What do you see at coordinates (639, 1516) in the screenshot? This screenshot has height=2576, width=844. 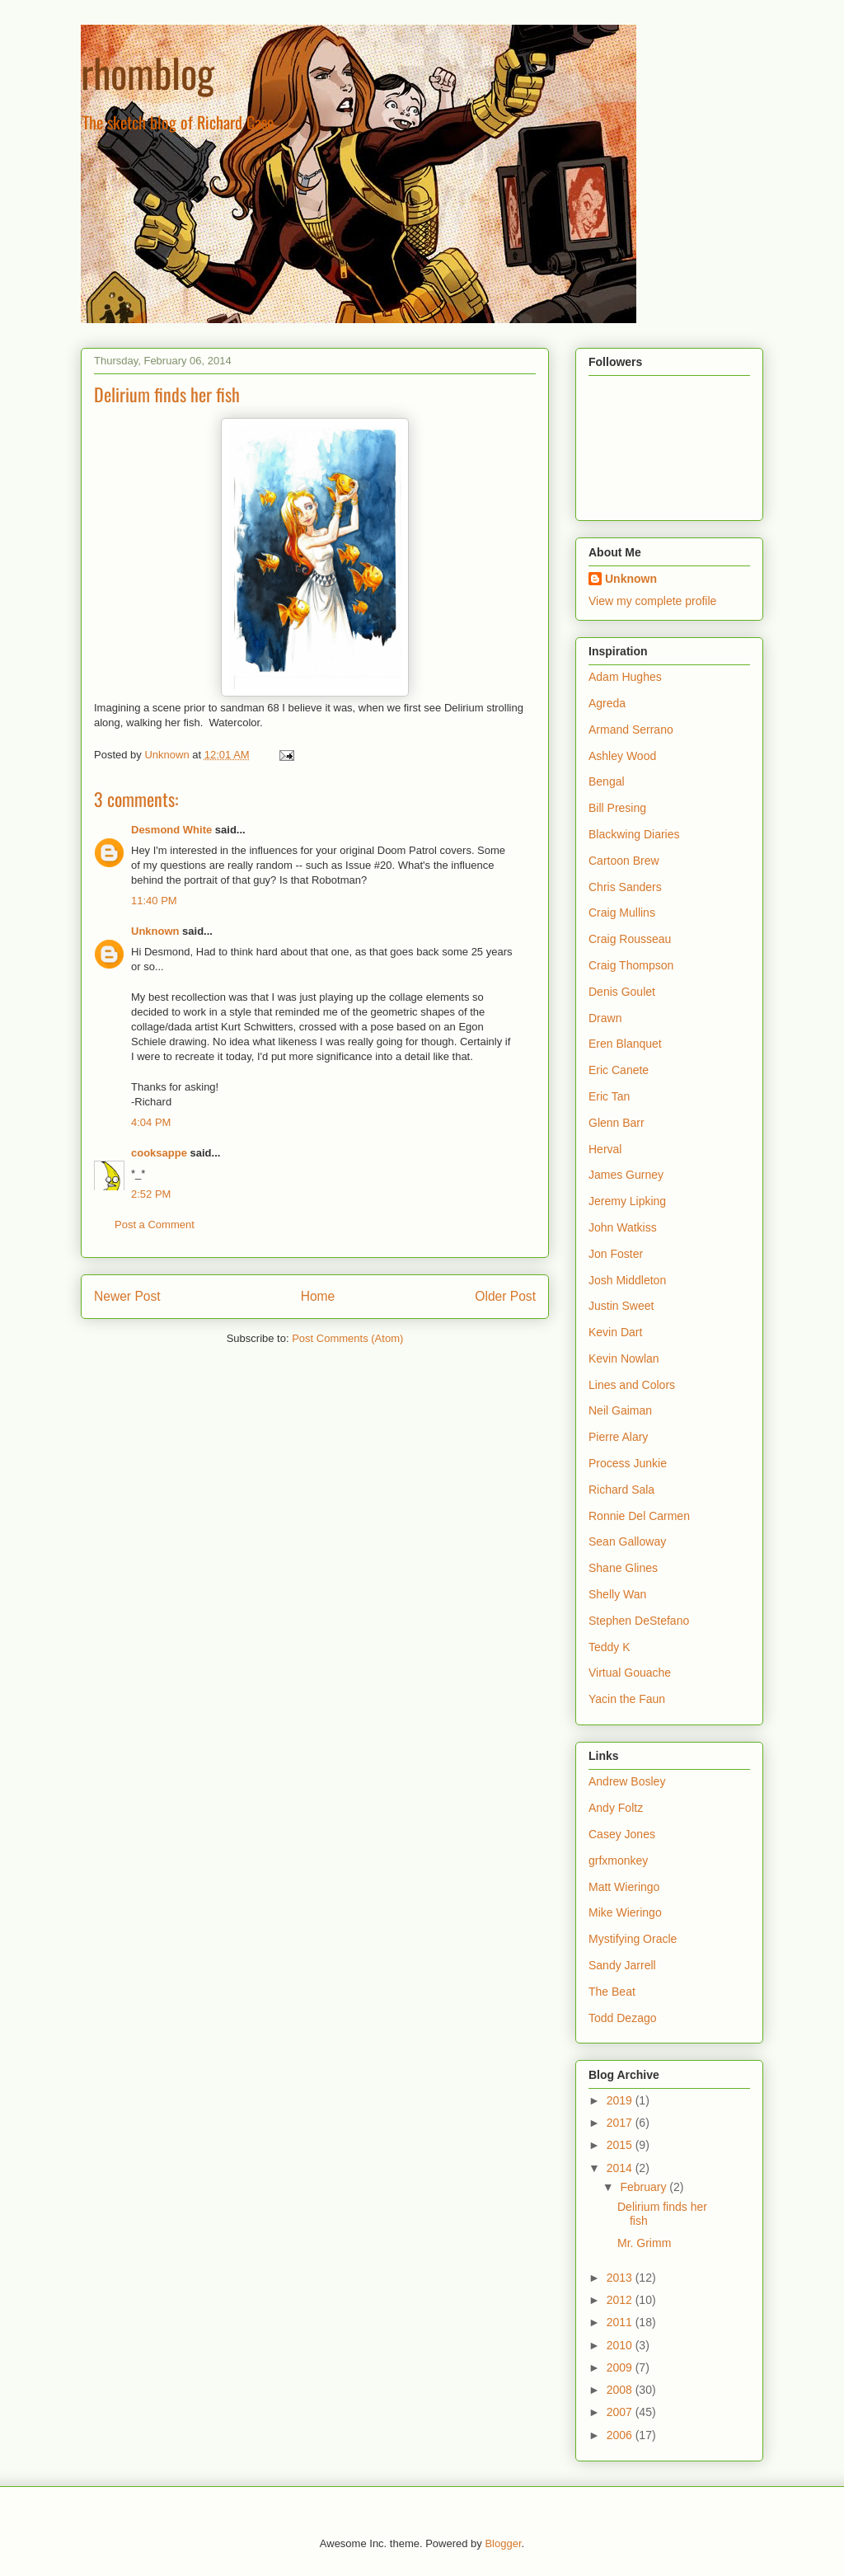 I see `Ronnie Del Carmen` at bounding box center [639, 1516].